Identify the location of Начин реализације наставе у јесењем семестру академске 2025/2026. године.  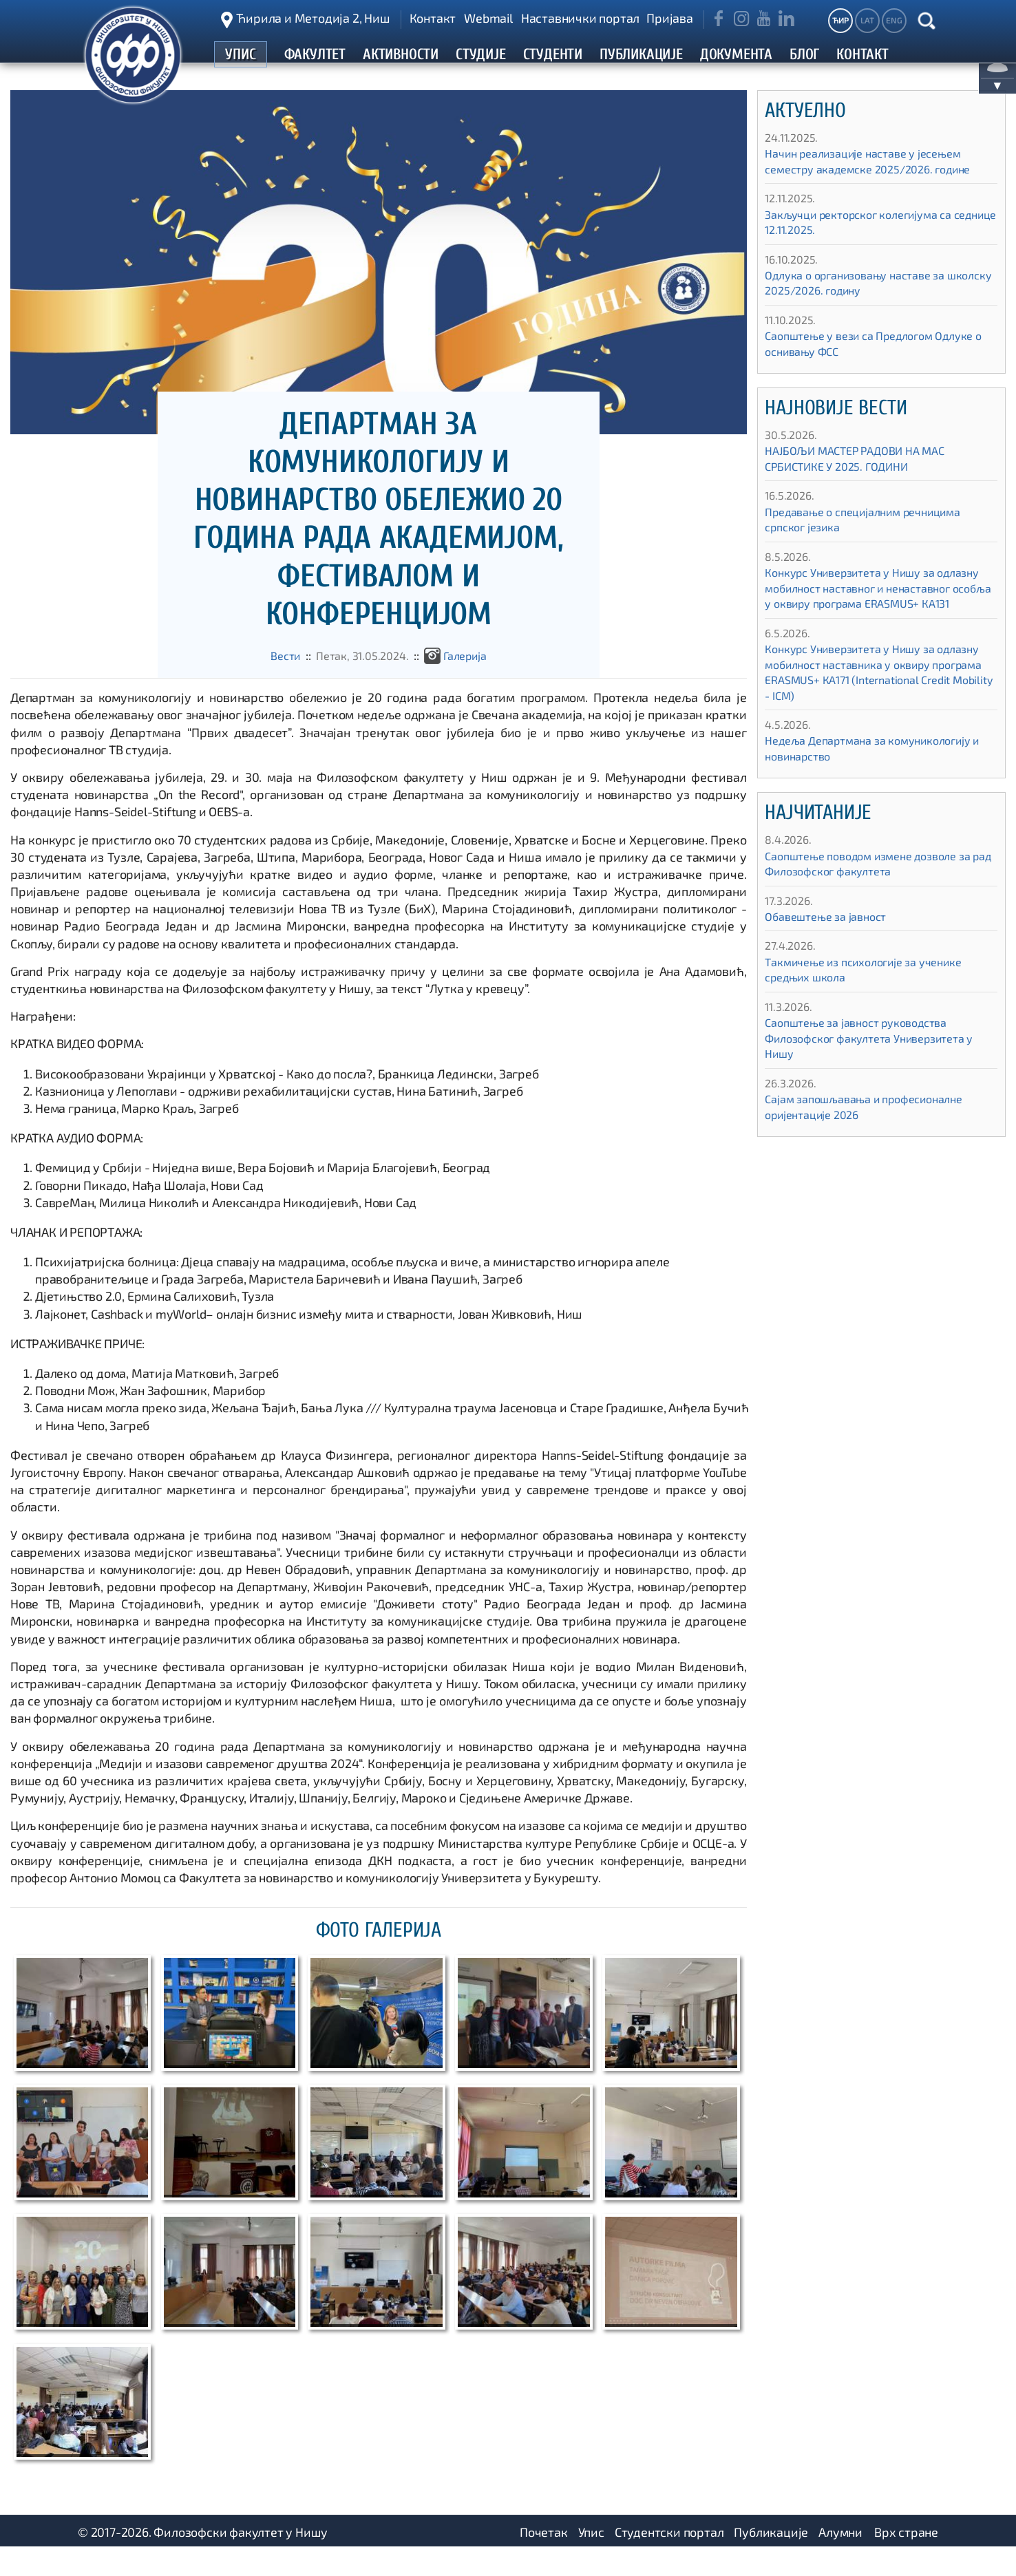
(880, 186).